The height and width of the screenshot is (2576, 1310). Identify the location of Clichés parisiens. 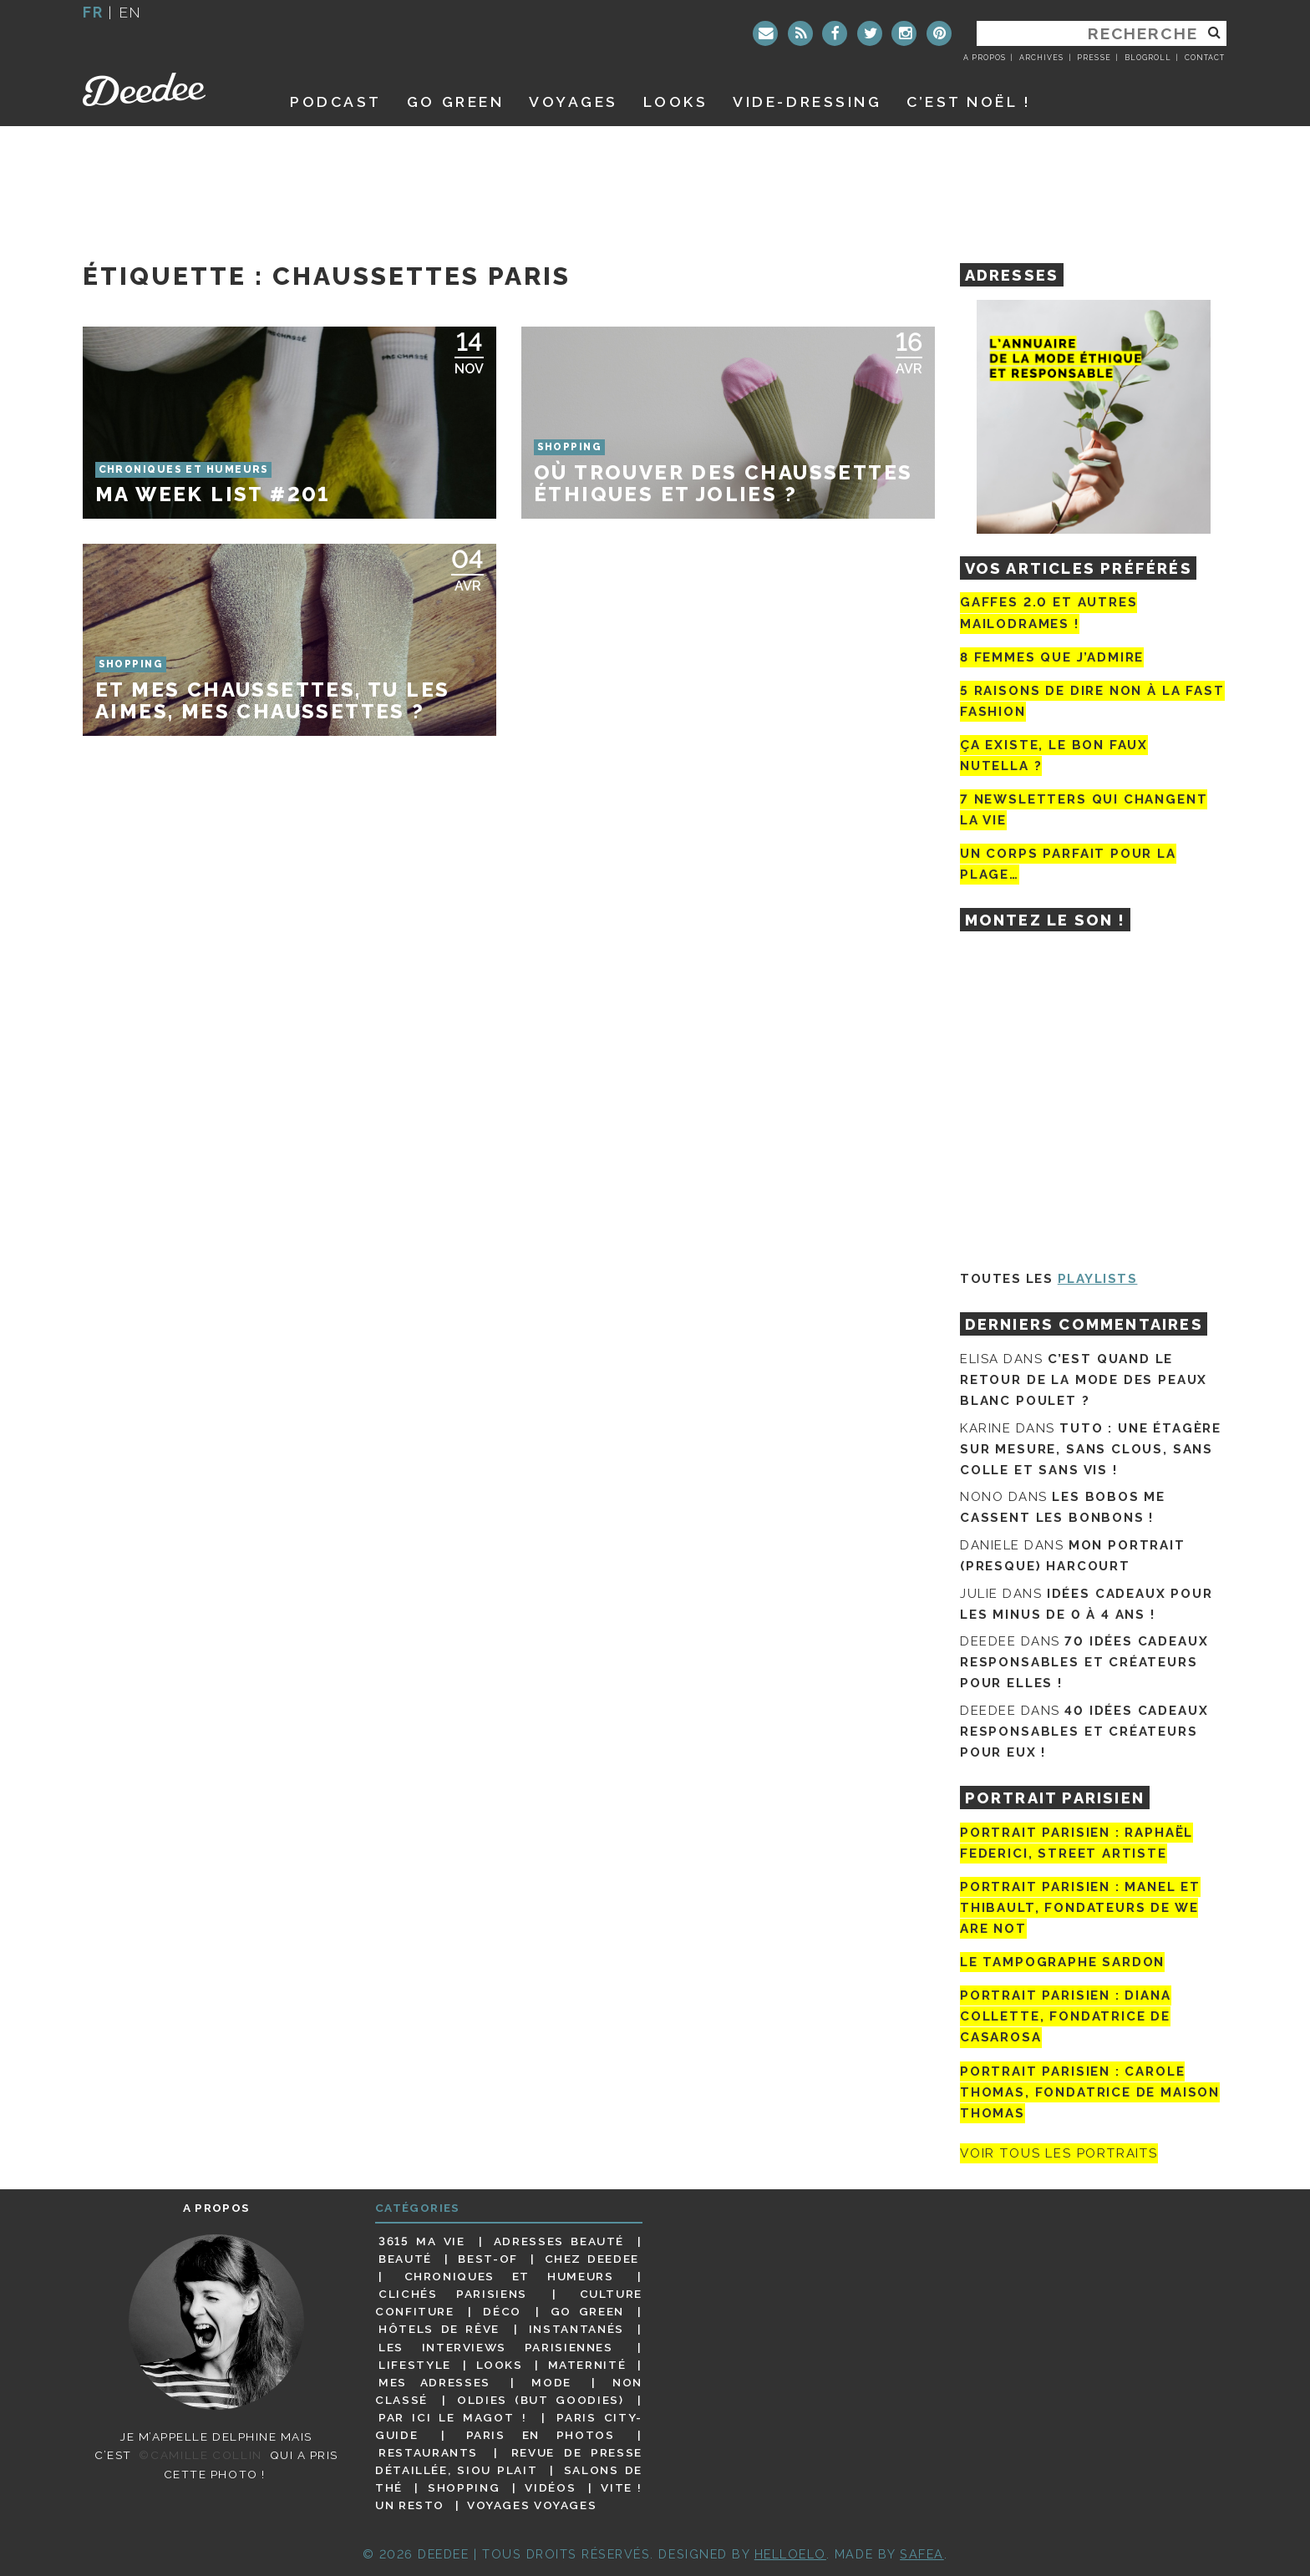
(452, 2293).